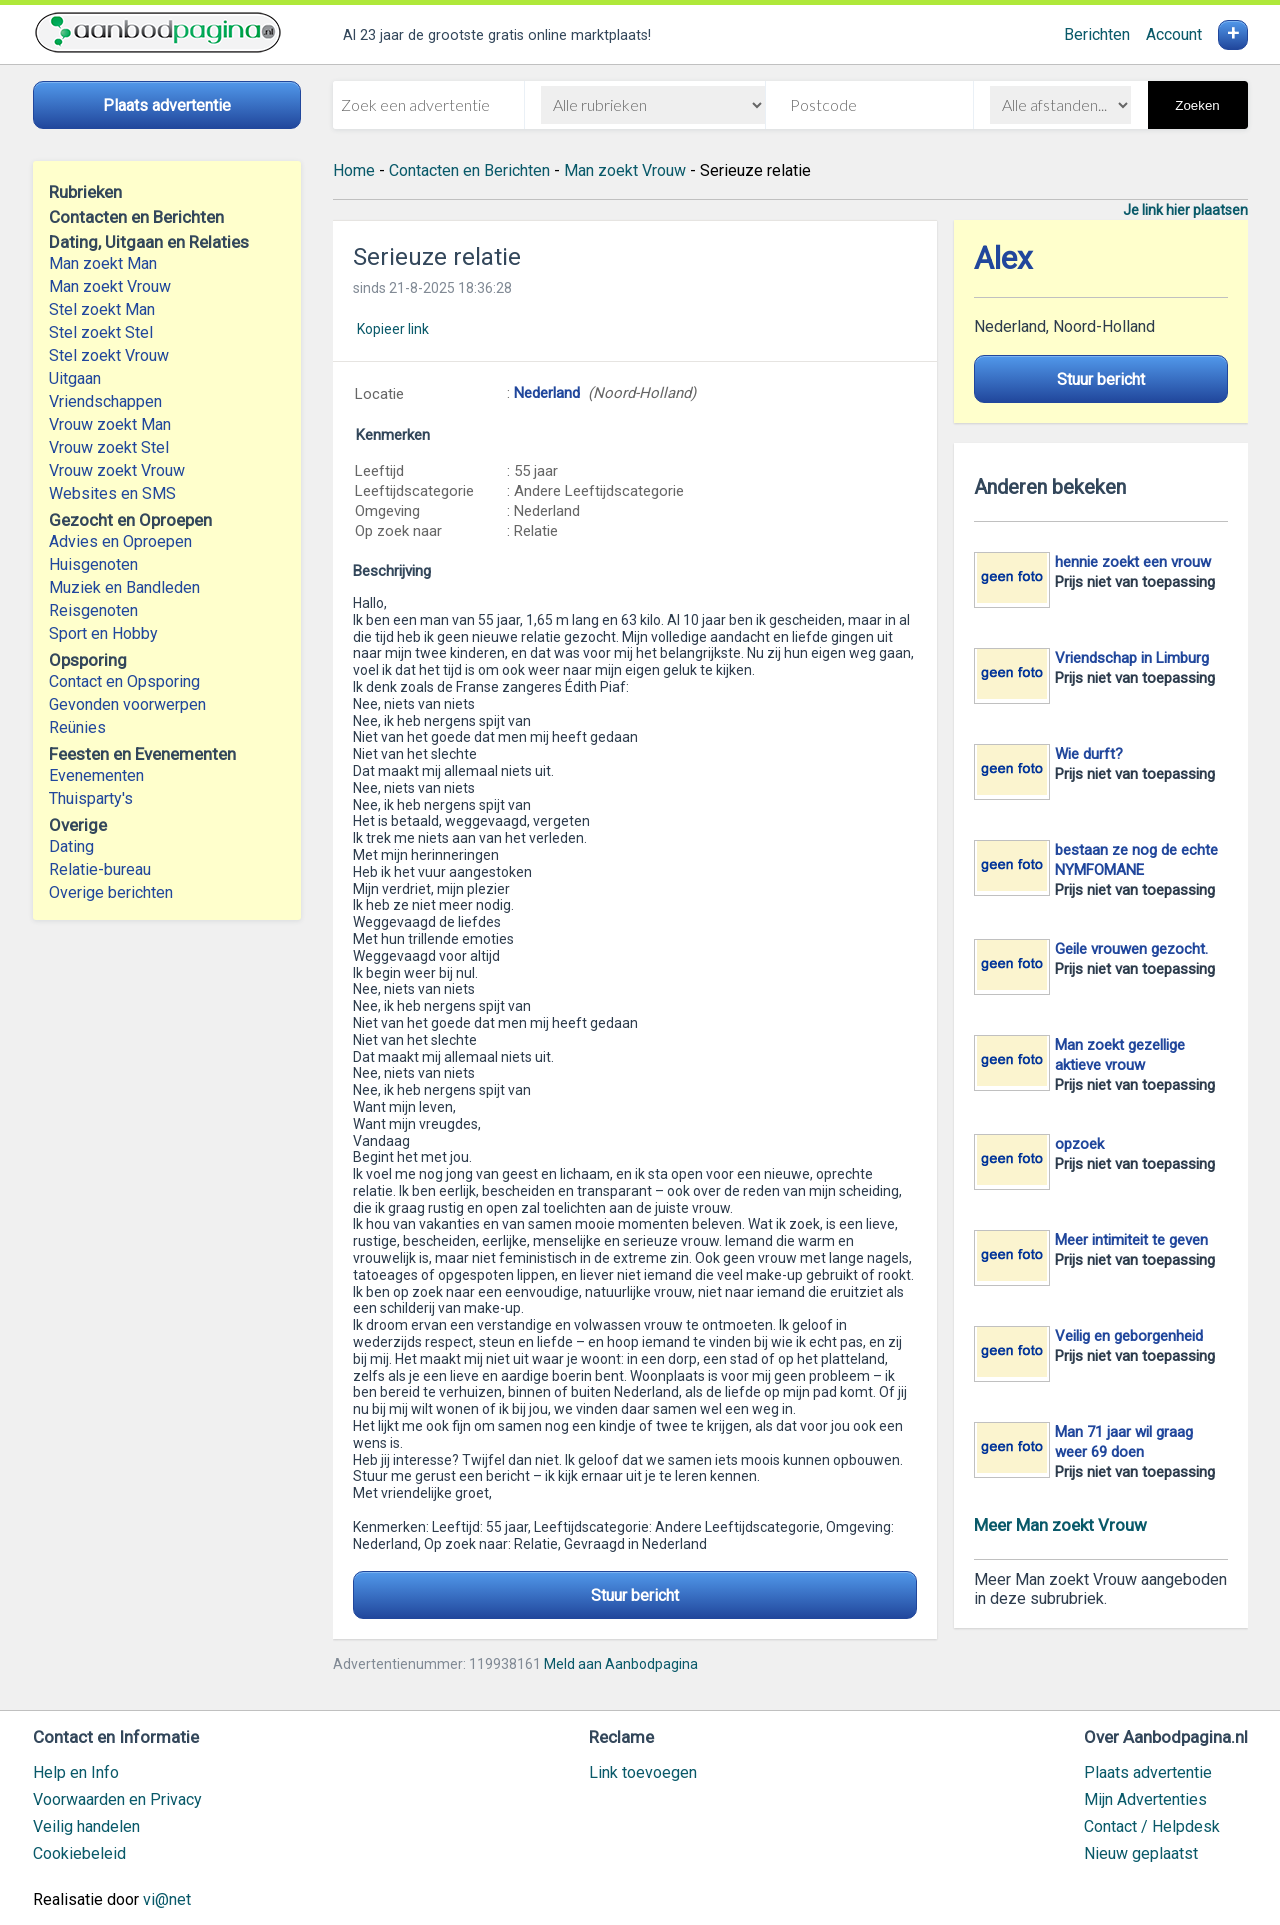 The width and height of the screenshot is (1280, 1925). What do you see at coordinates (1133, 562) in the screenshot?
I see `hennie zoekt een vrouw` at bounding box center [1133, 562].